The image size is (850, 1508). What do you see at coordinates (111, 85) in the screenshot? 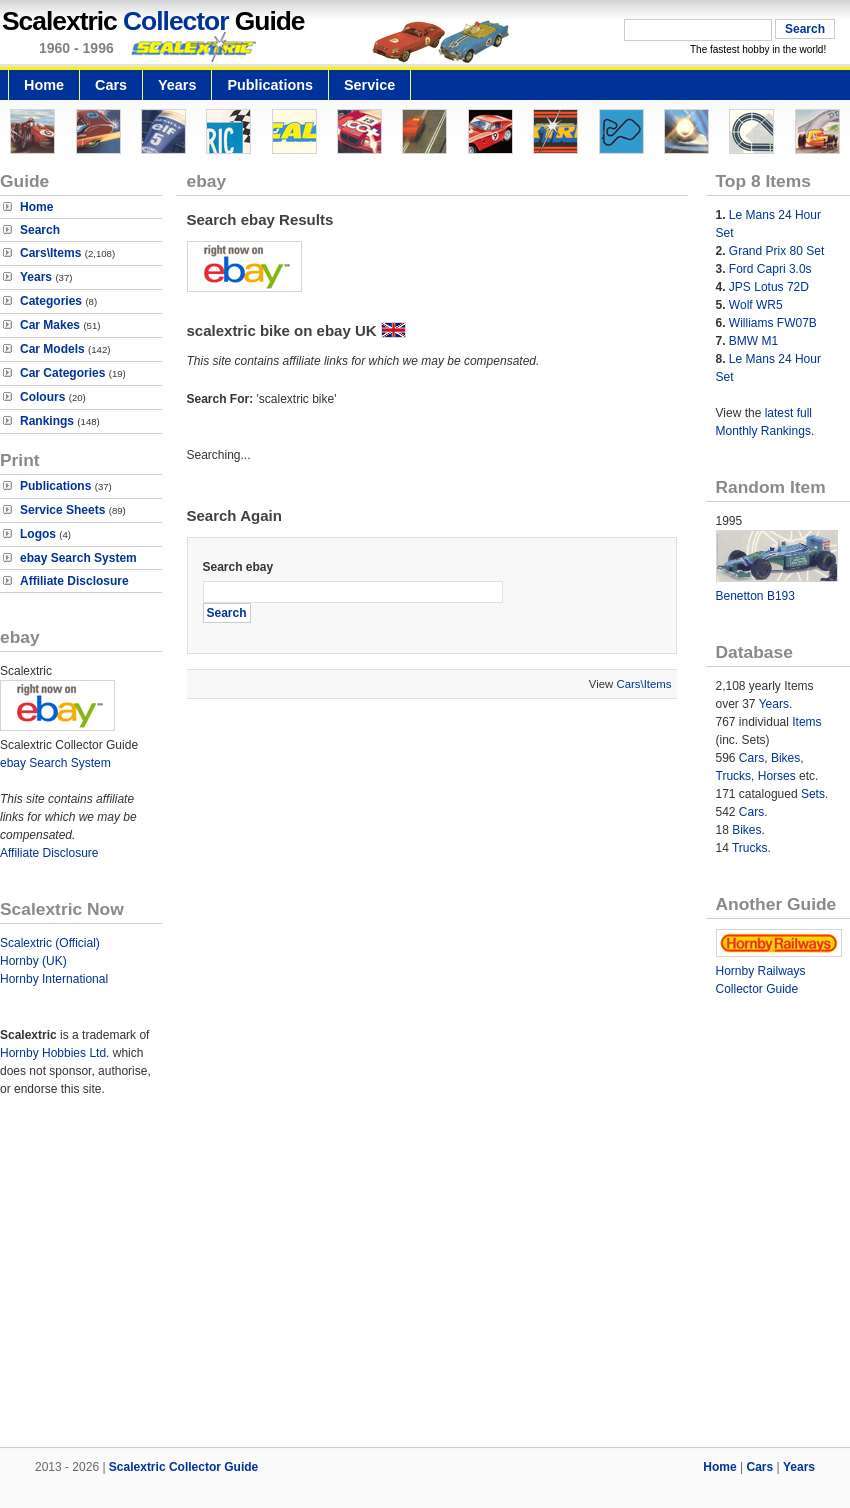
I see `Cars` at bounding box center [111, 85].